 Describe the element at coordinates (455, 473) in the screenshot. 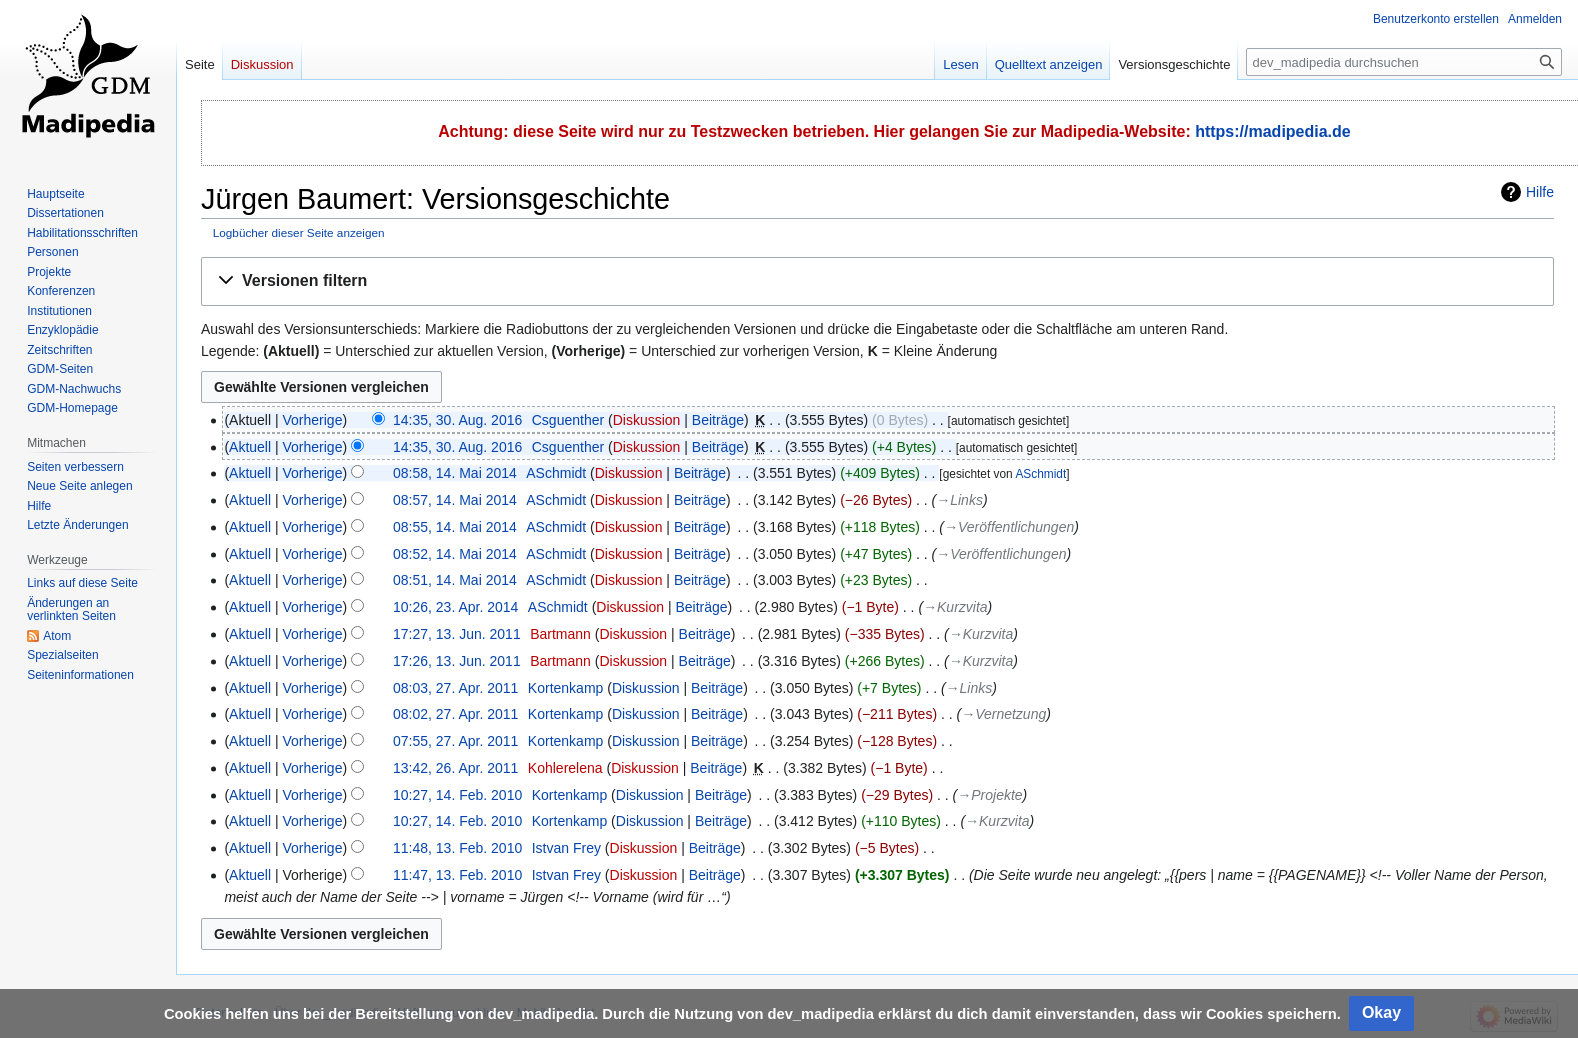

I see `08:58, 14. Mai 2014` at that location.